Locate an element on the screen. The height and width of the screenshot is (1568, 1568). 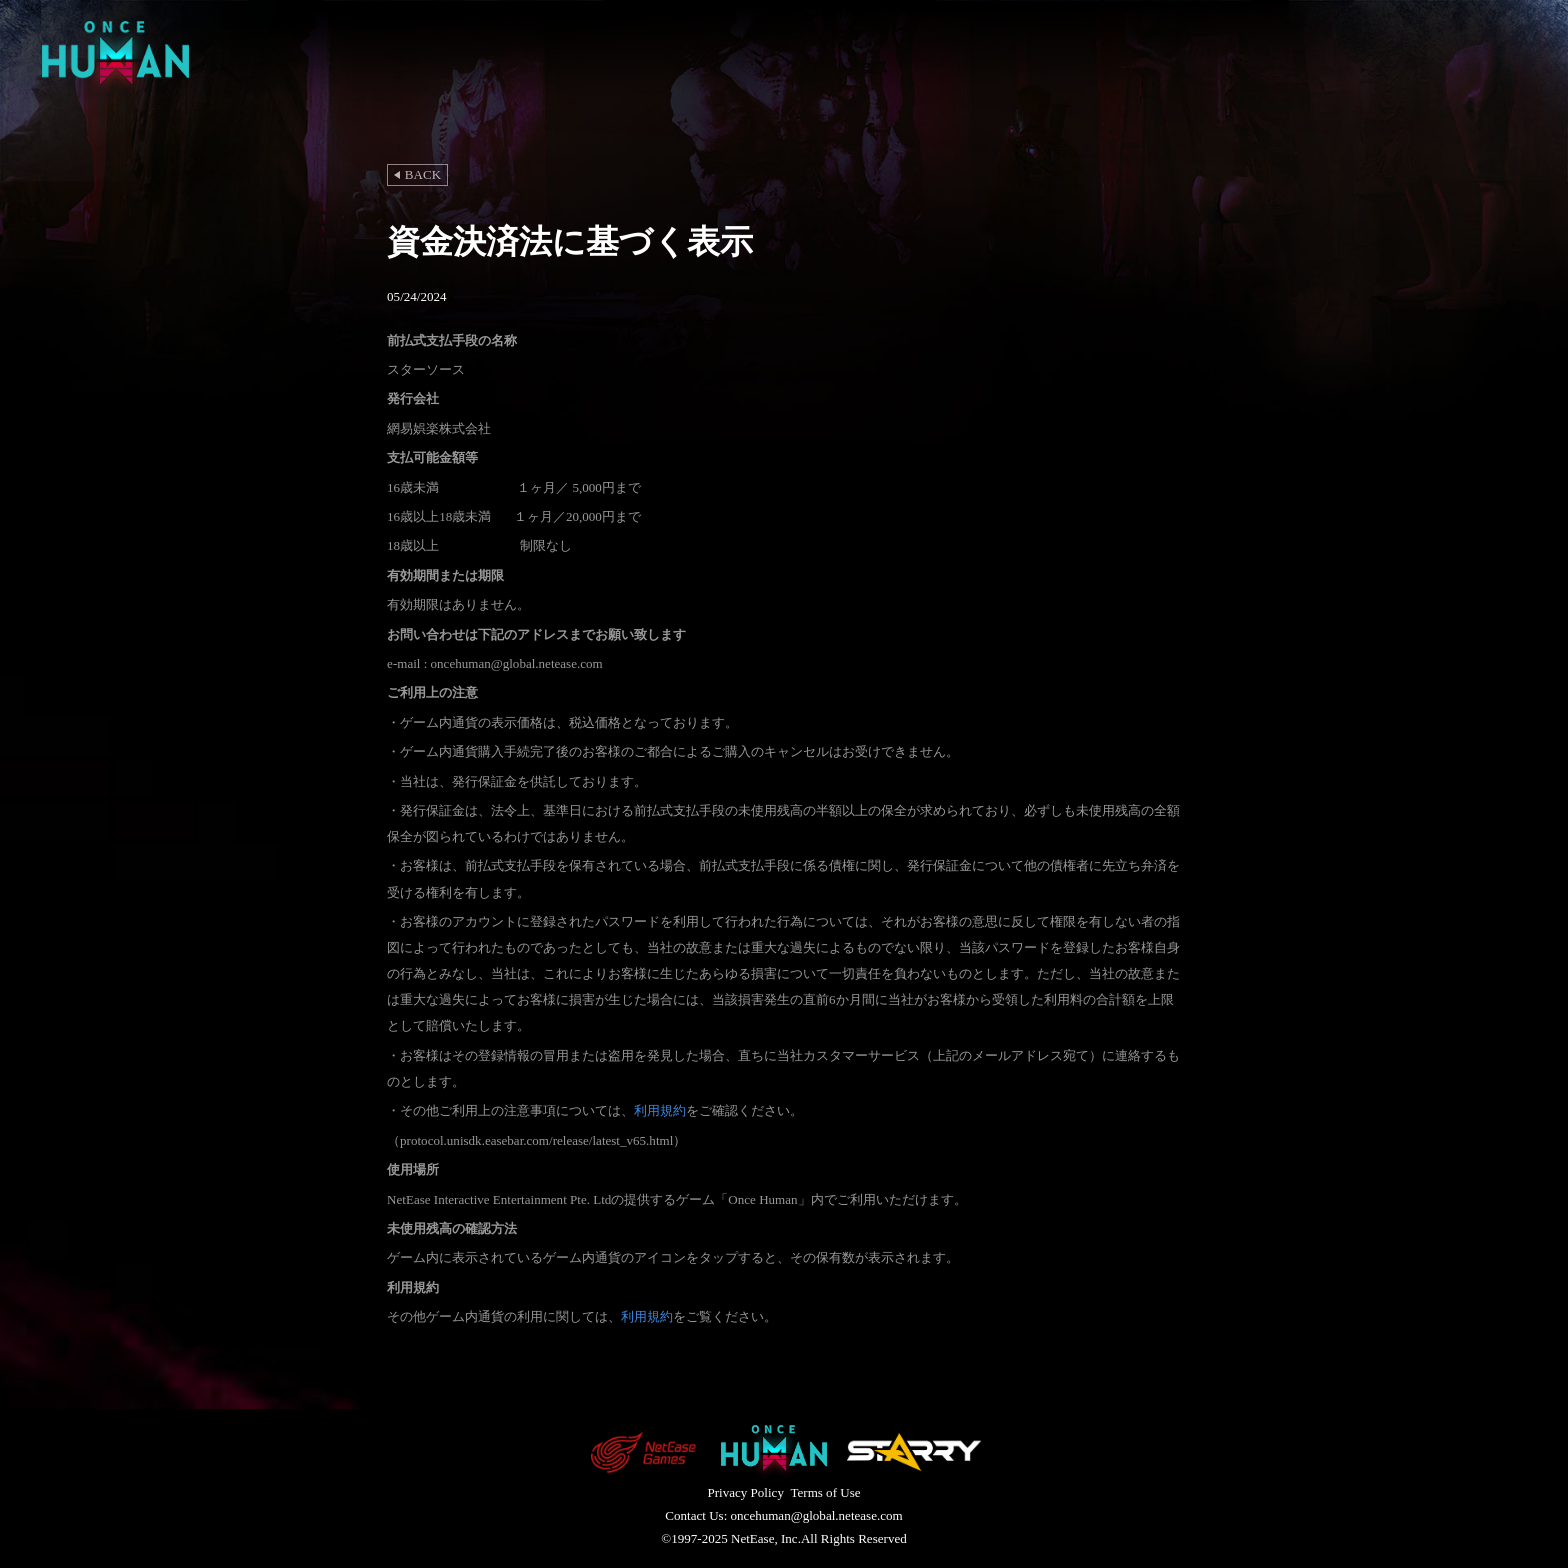
Privacy Policy is located at coordinates (745, 1492).